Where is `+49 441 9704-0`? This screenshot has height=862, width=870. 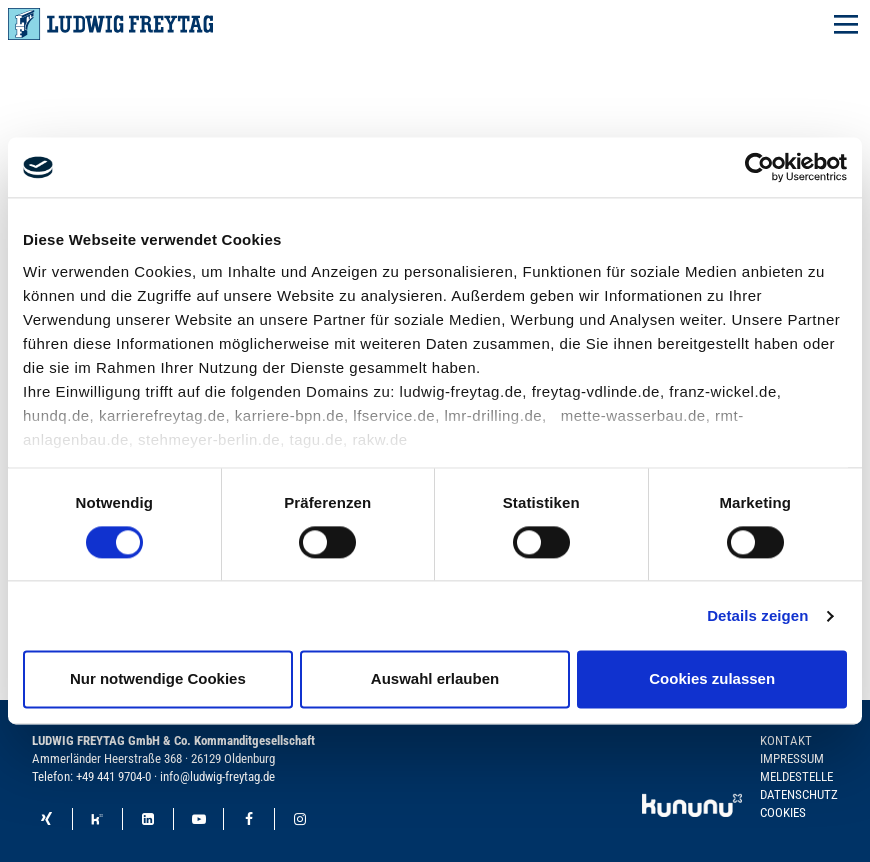 +49 441 9704-0 is located at coordinates (113, 776).